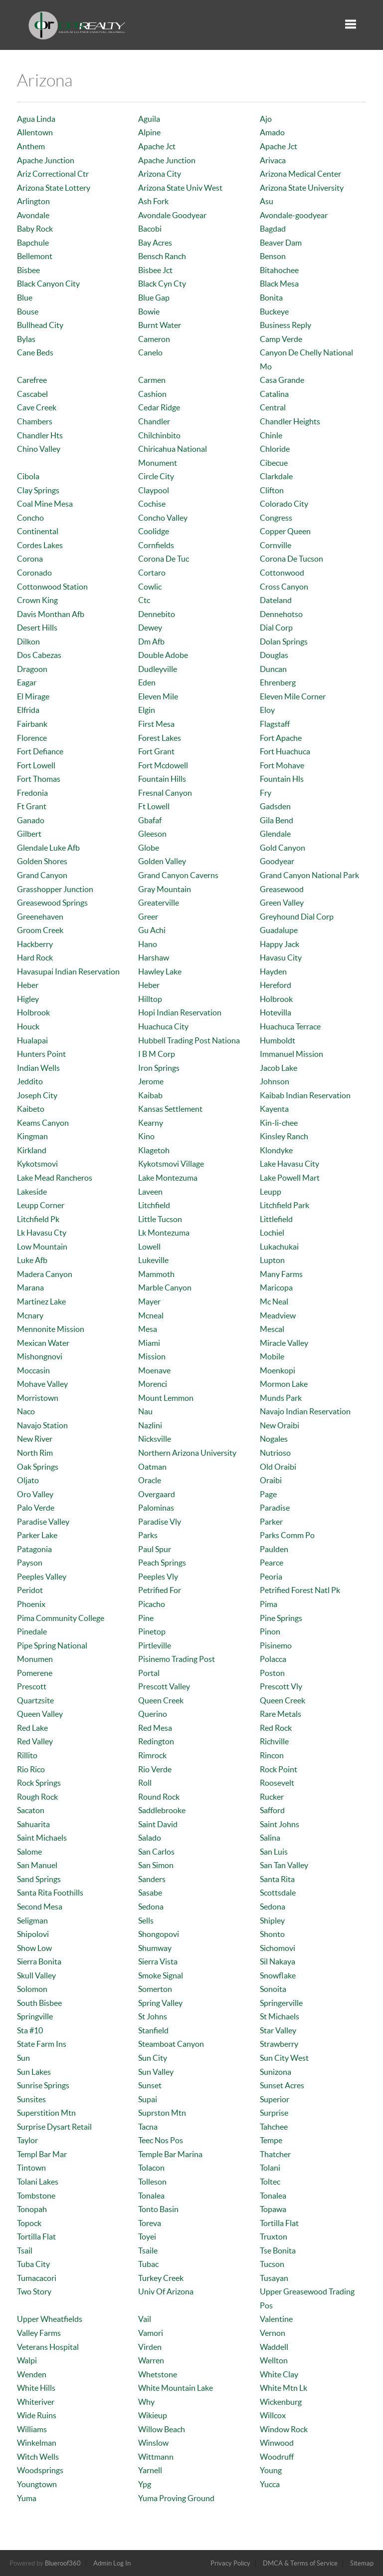  I want to click on Two Story, so click(34, 2291).